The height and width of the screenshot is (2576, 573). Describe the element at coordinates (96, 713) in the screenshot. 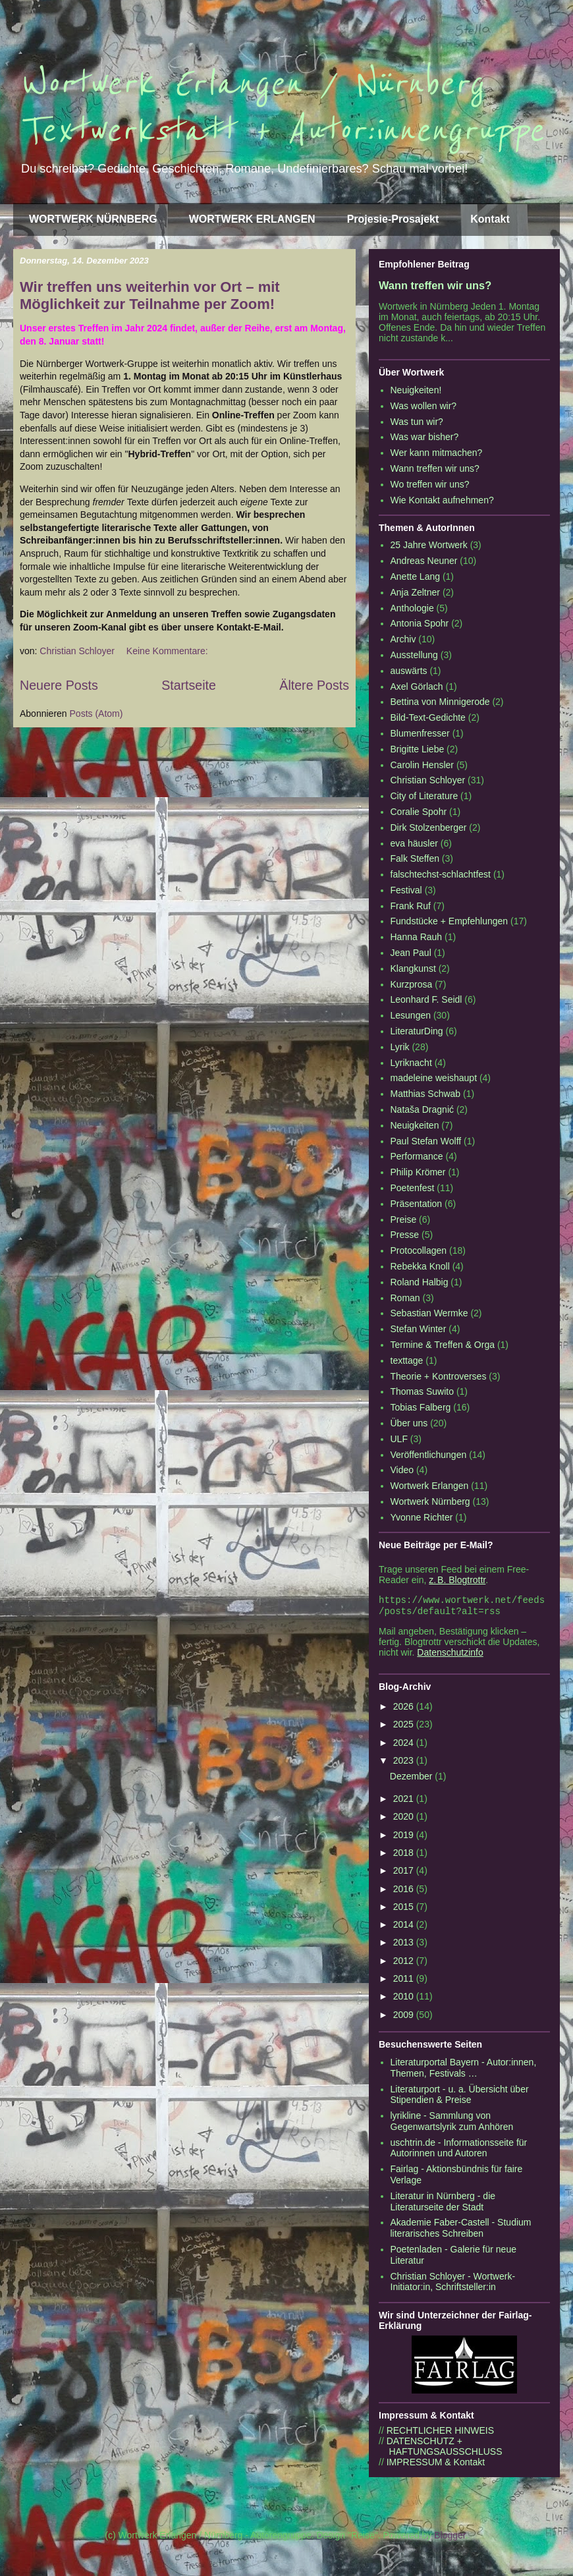

I see `Posts (Atom)` at that location.